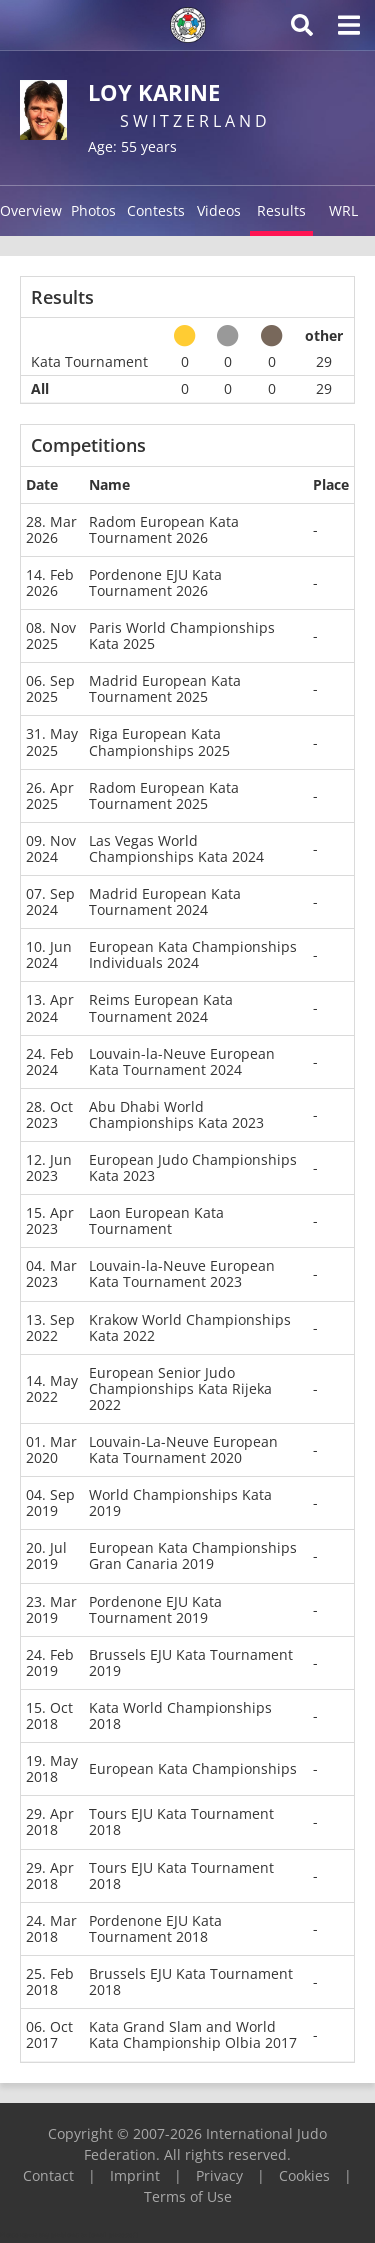 The image size is (375, 2243). I want to click on Photos, so click(93, 210).